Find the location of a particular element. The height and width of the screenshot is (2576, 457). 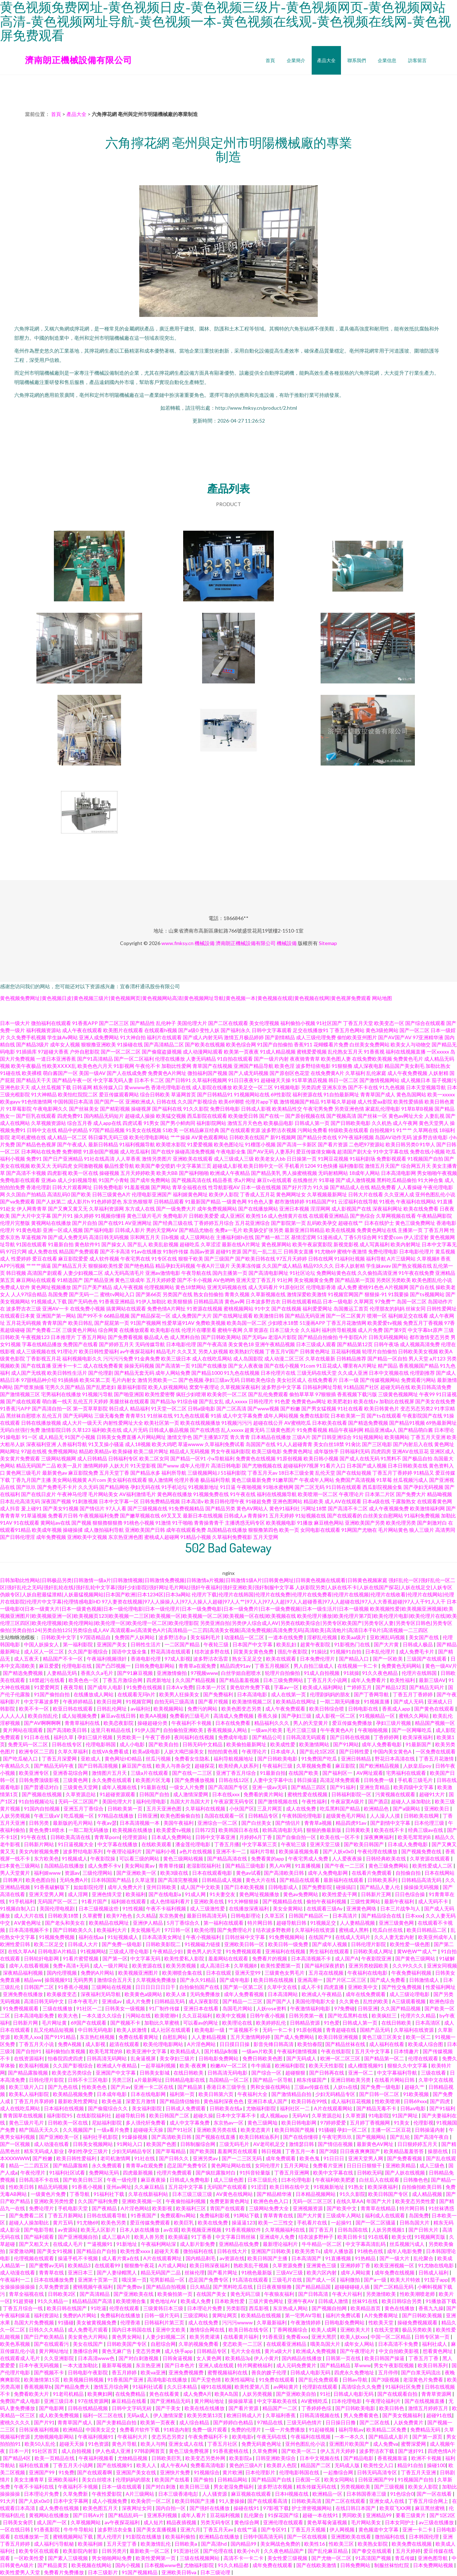

美女孕妇三级片 is located at coordinates (178, 2058).